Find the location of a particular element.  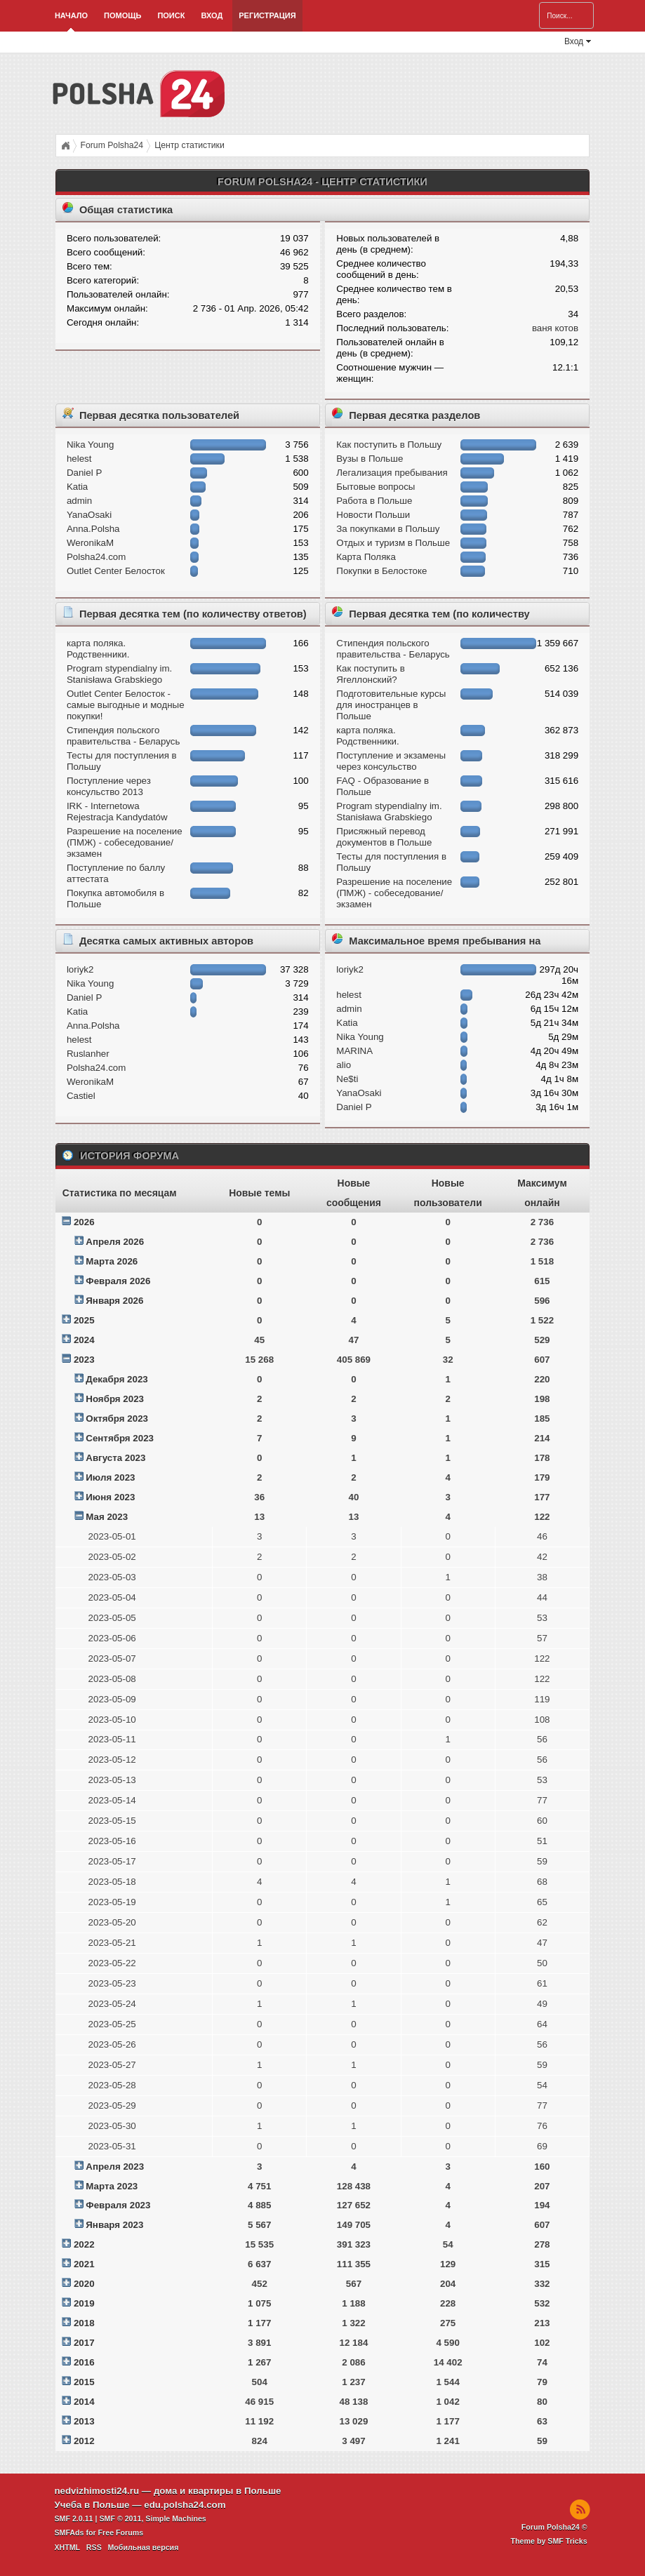

Карта Поляка is located at coordinates (366, 557).